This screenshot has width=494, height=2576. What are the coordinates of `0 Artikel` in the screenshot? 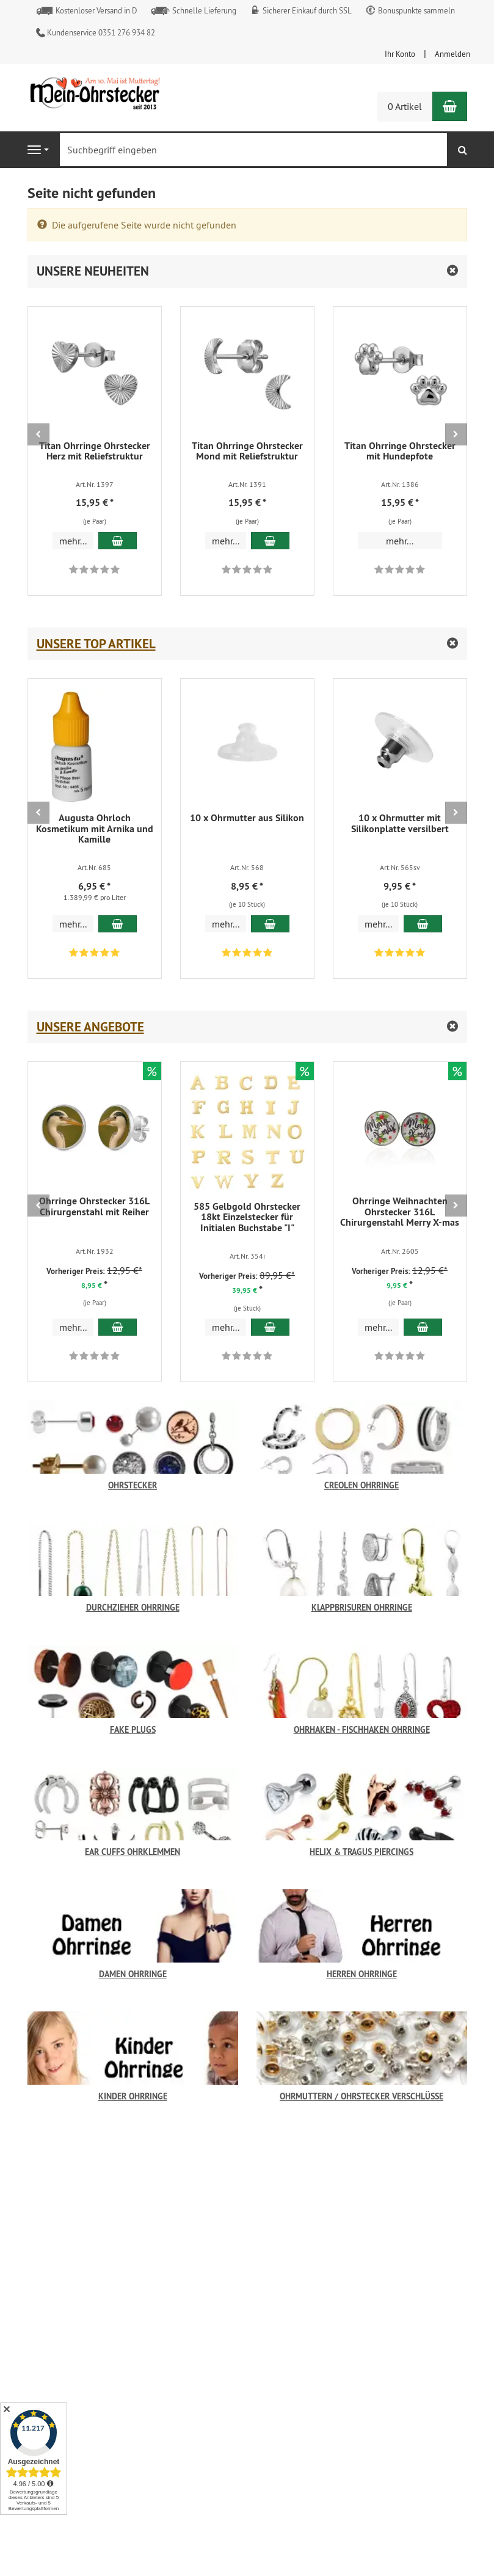 It's located at (405, 106).